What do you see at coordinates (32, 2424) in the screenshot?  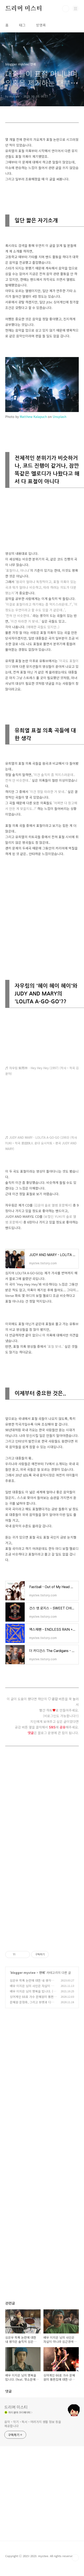 I see `음악・악기・독서・여러가지 생활 정보 등을 제공합니다` at bounding box center [32, 2424].